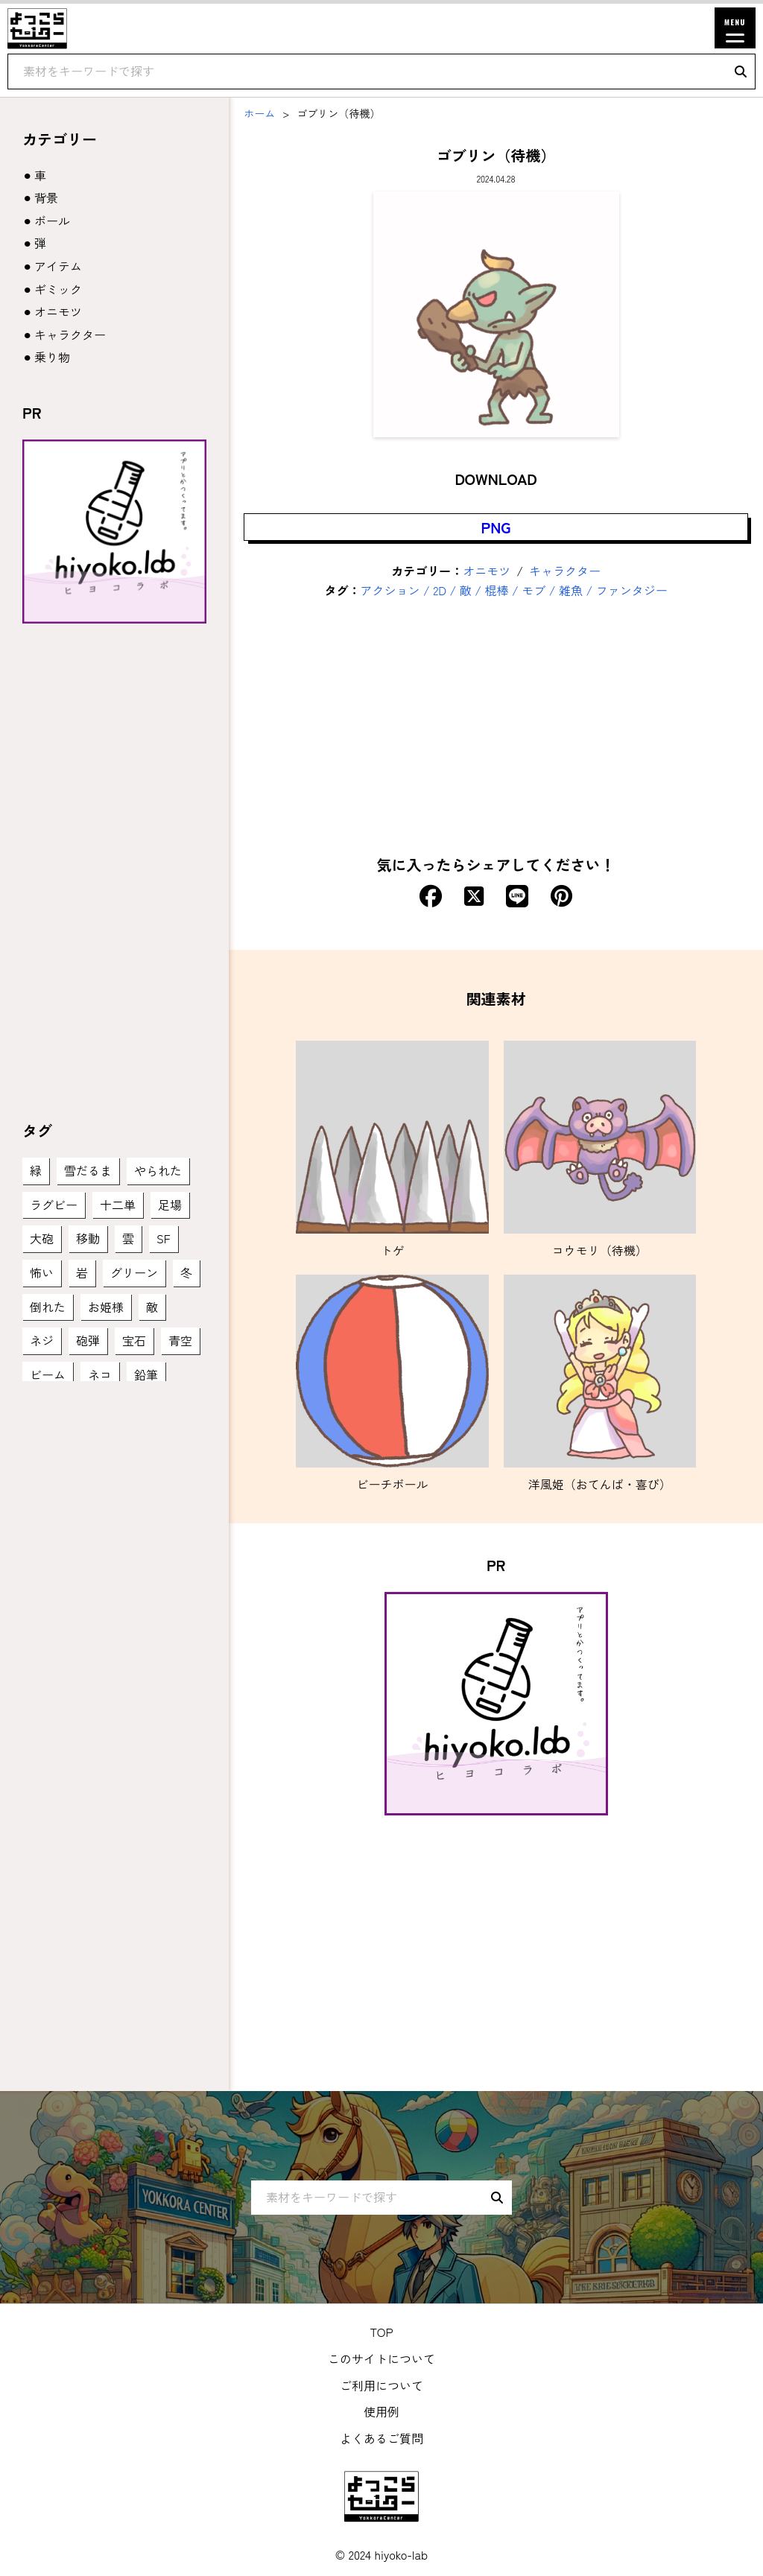 The image size is (763, 2576). What do you see at coordinates (146, 1374) in the screenshot?
I see `鉛筆` at bounding box center [146, 1374].